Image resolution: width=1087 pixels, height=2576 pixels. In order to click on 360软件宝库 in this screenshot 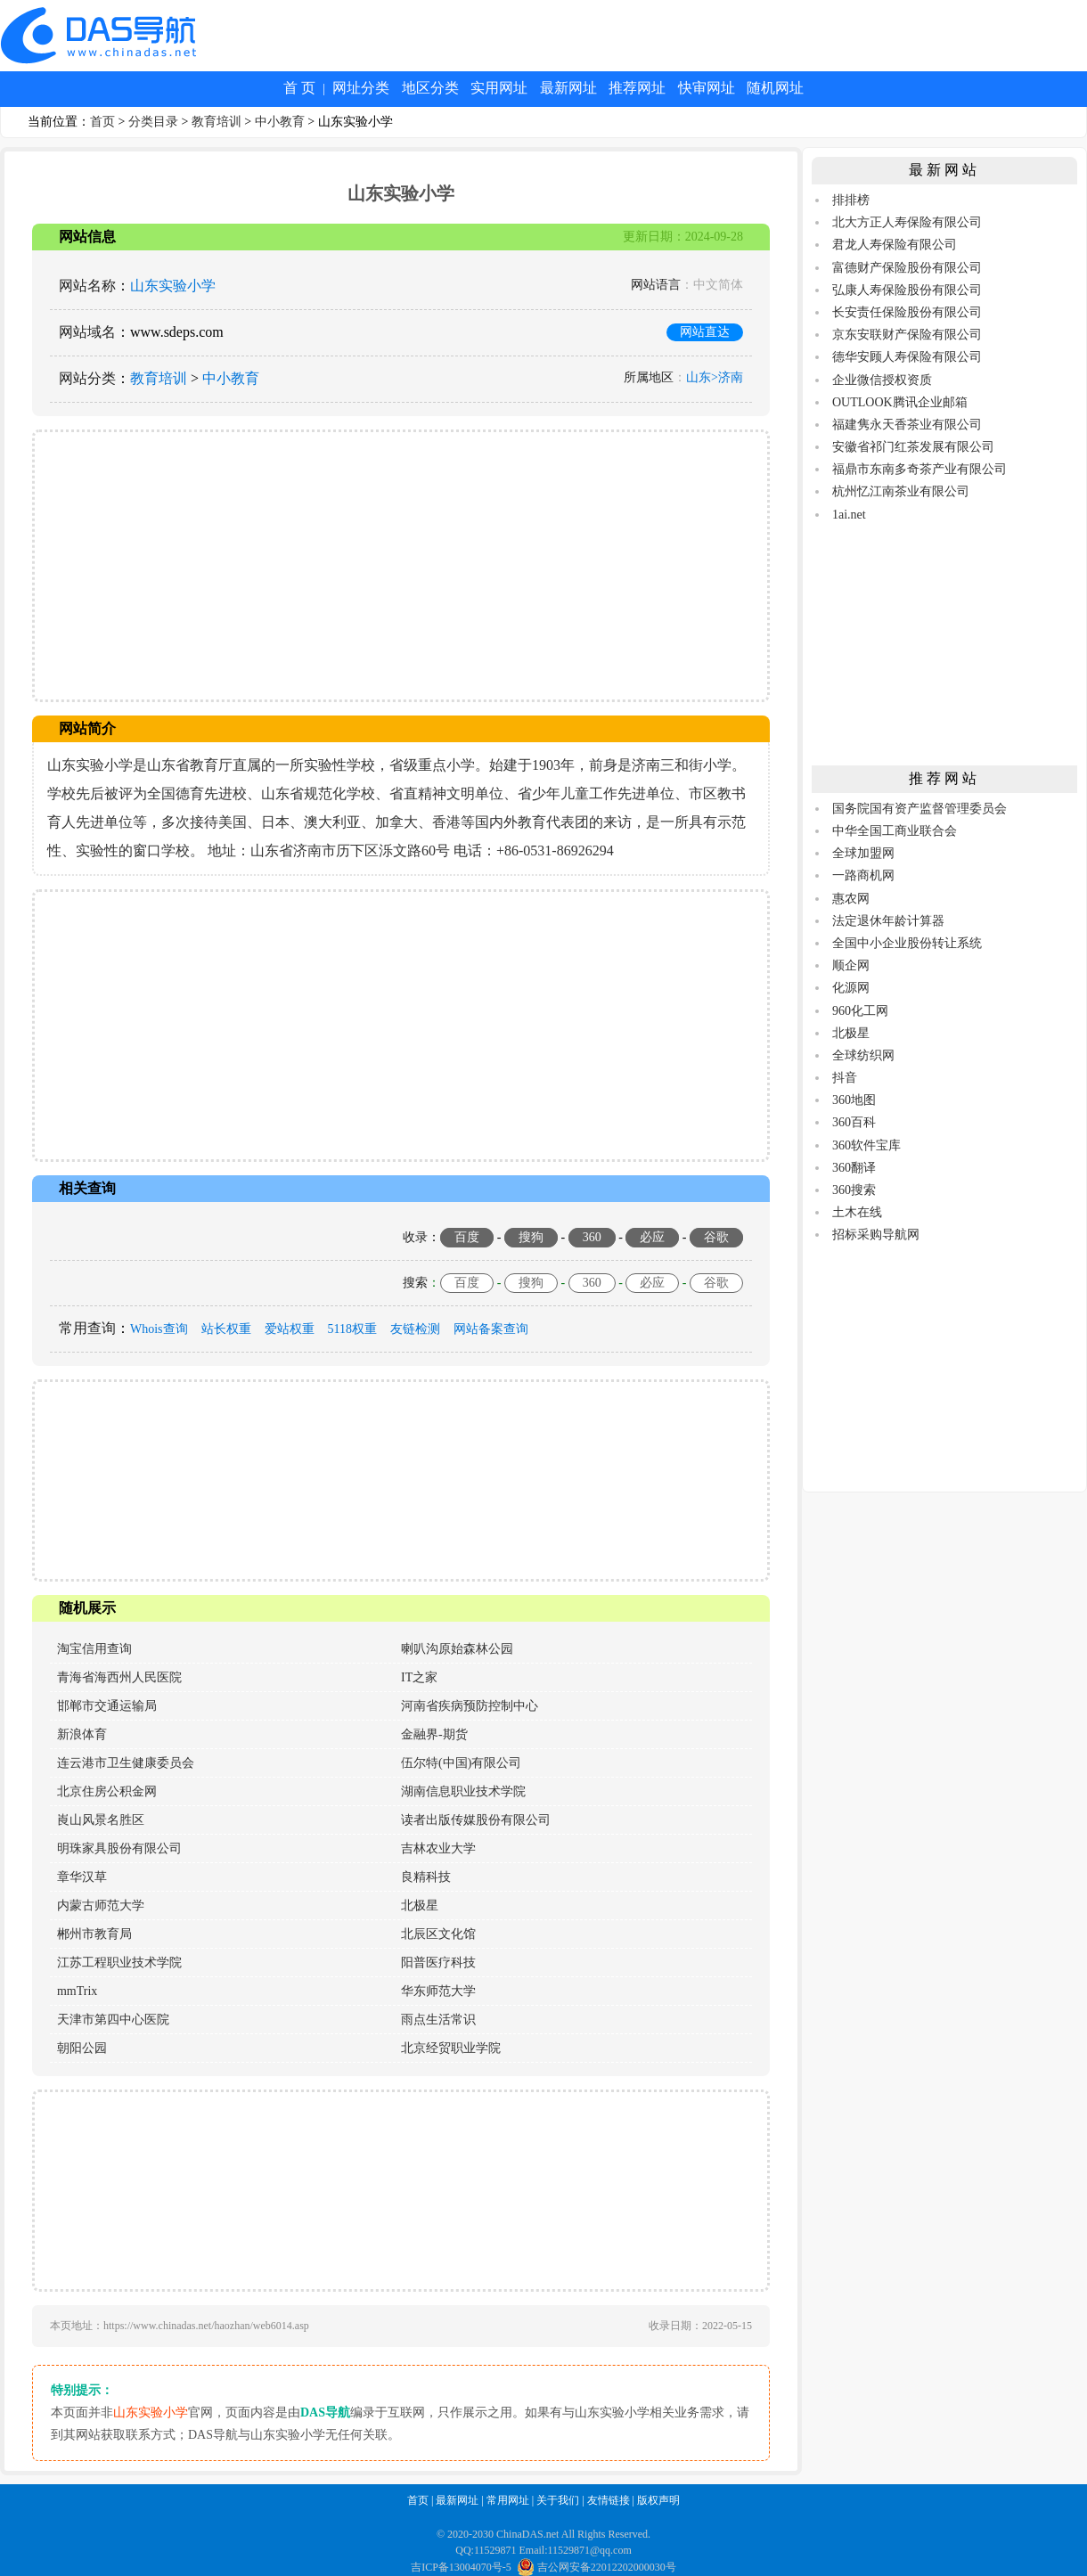, I will do `click(866, 1145)`.